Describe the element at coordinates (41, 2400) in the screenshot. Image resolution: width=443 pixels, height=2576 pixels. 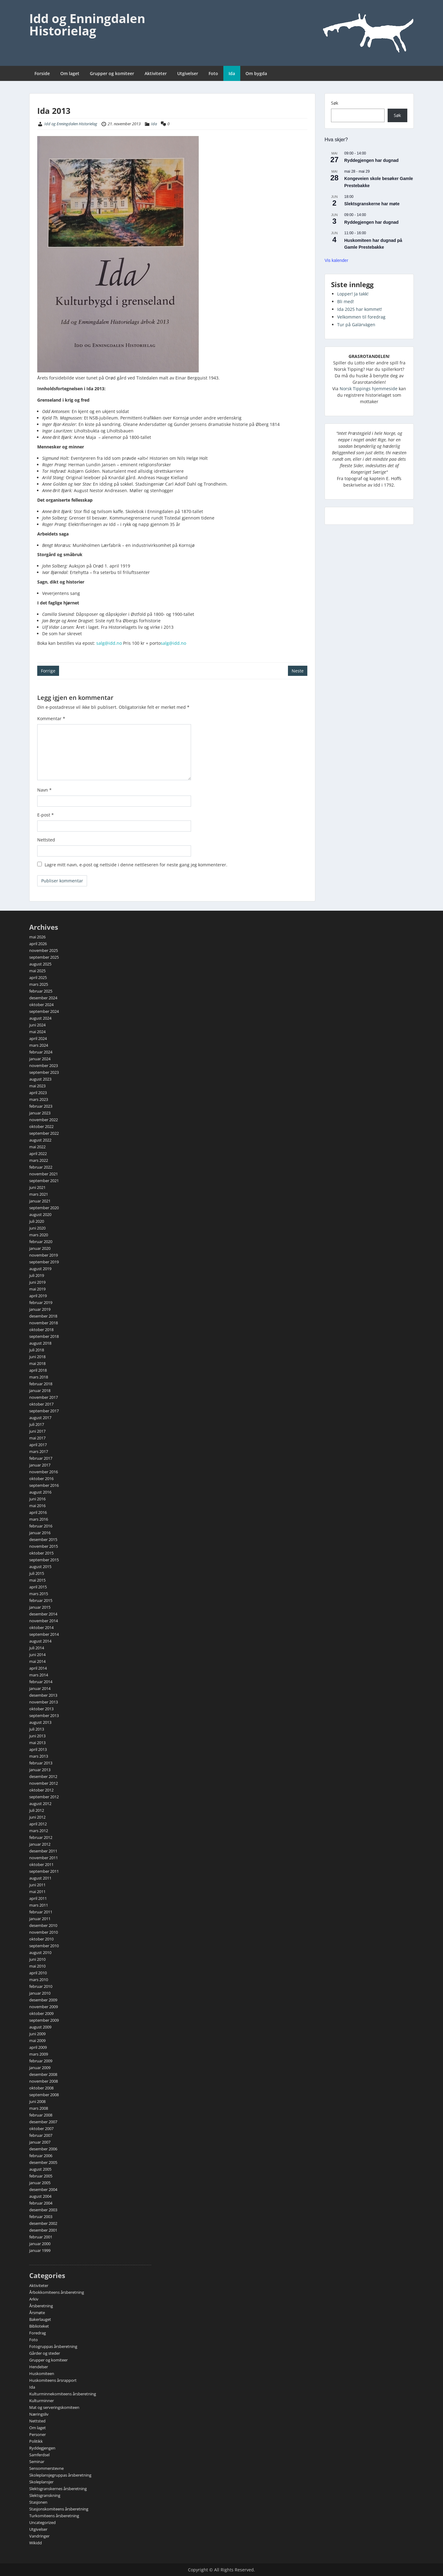
I see `Kulturminner` at that location.